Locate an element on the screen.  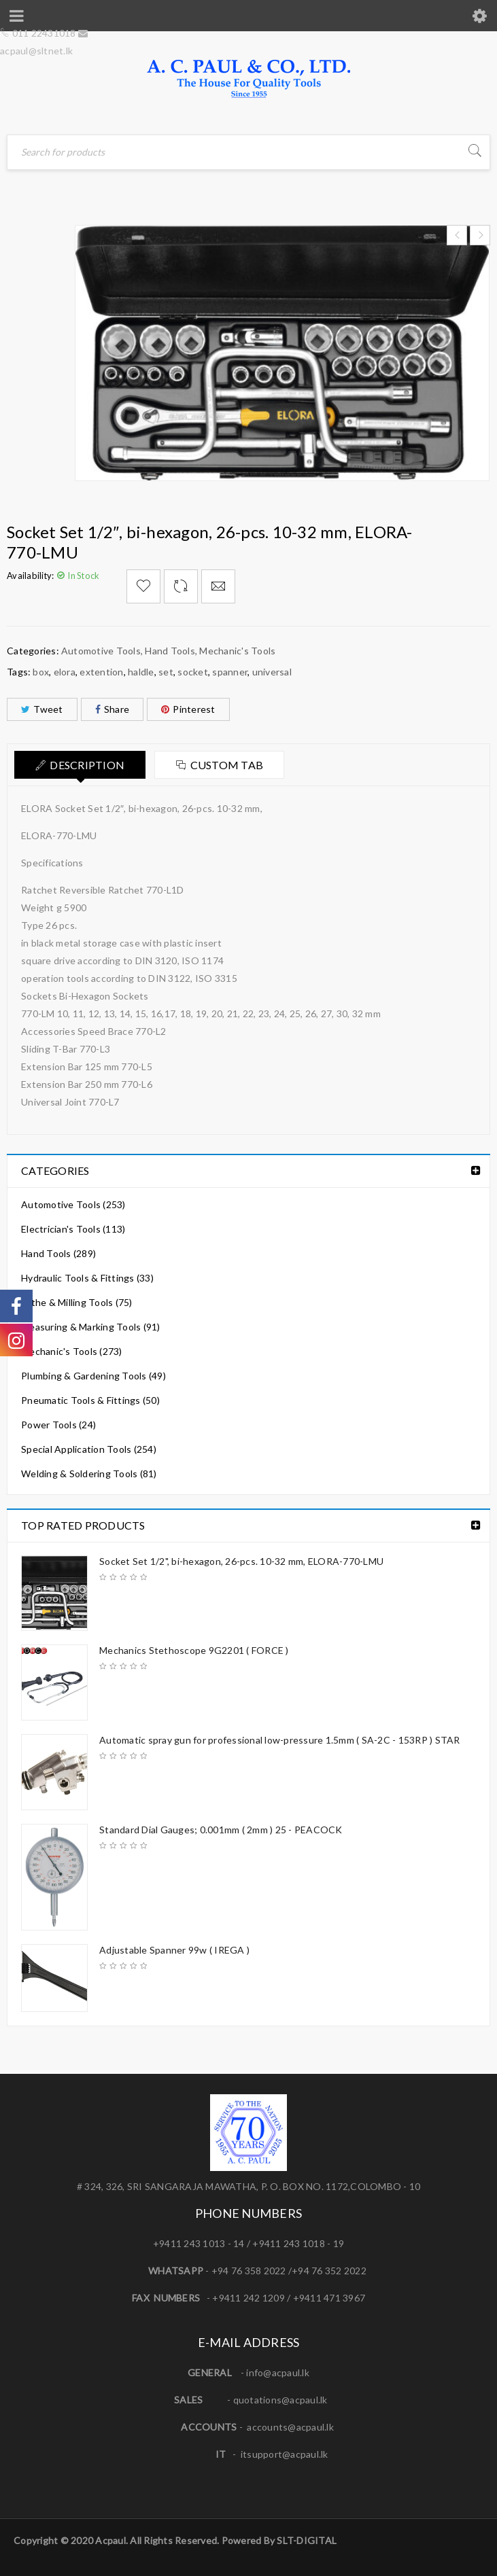
Description is located at coordinates (87, 764).